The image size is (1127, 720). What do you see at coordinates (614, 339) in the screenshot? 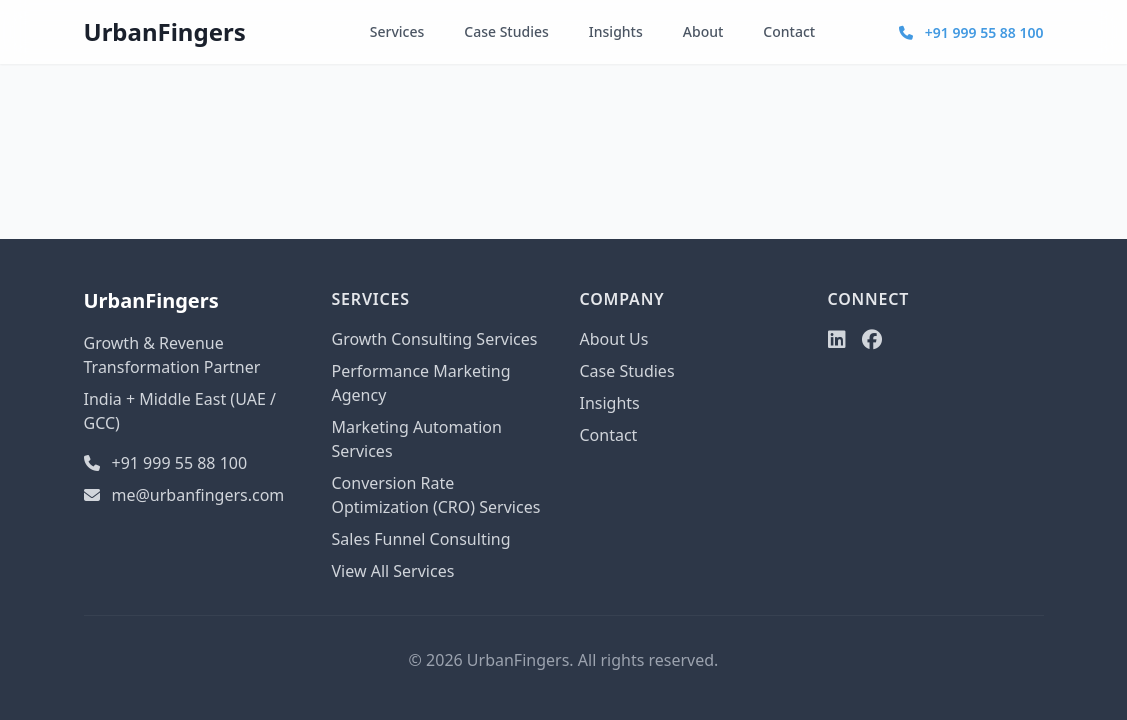
I see `About Us` at bounding box center [614, 339].